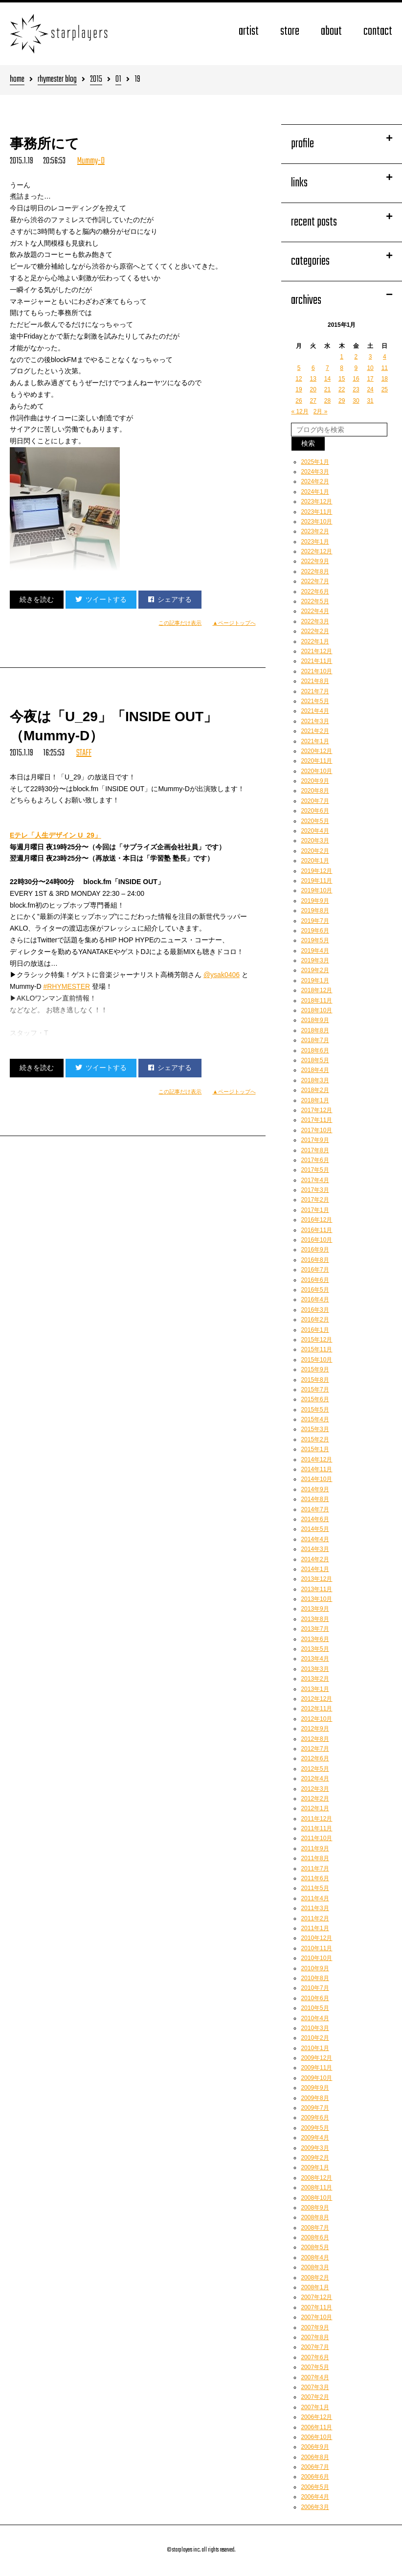 The height and width of the screenshot is (2576, 402). What do you see at coordinates (315, 491) in the screenshot?
I see `2024年1月` at bounding box center [315, 491].